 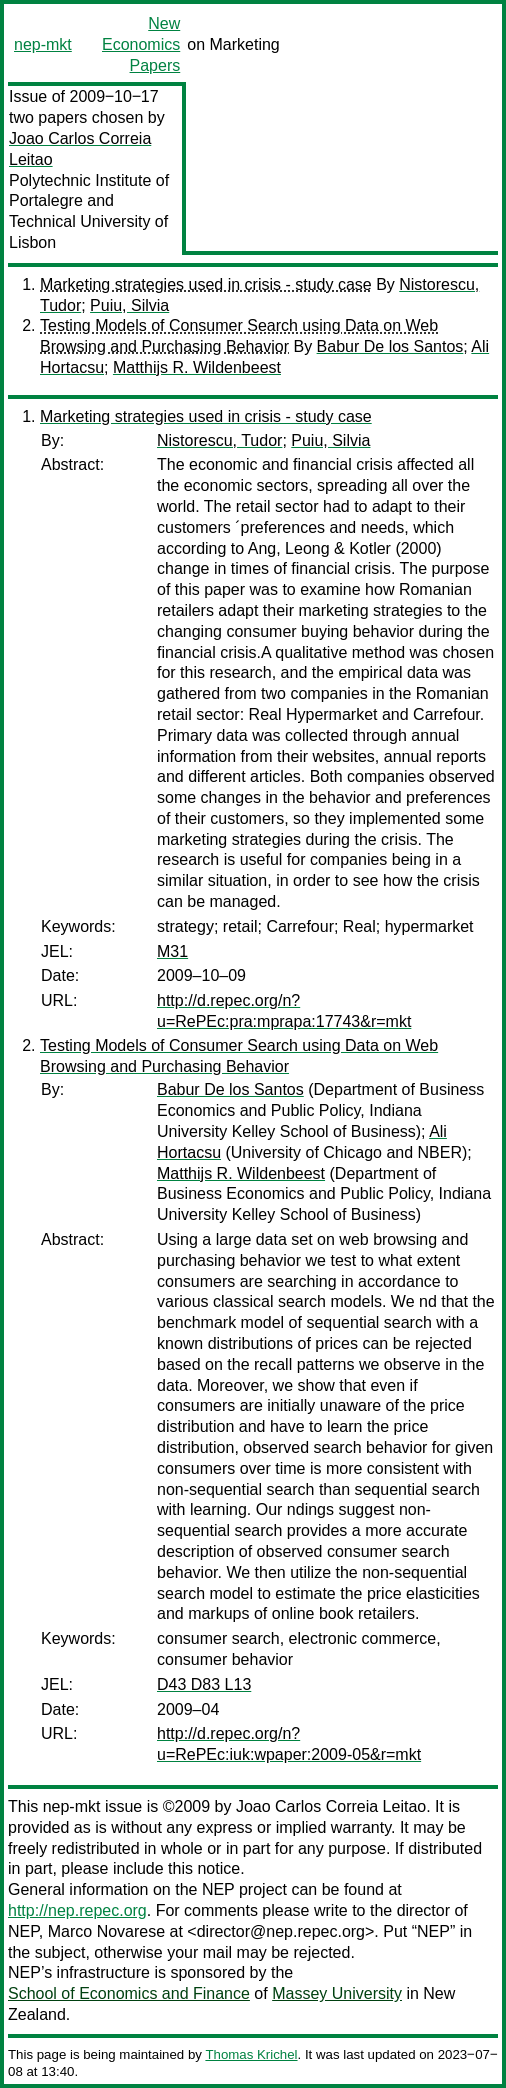 I want to click on Babur De los Santos, so click(x=390, y=346).